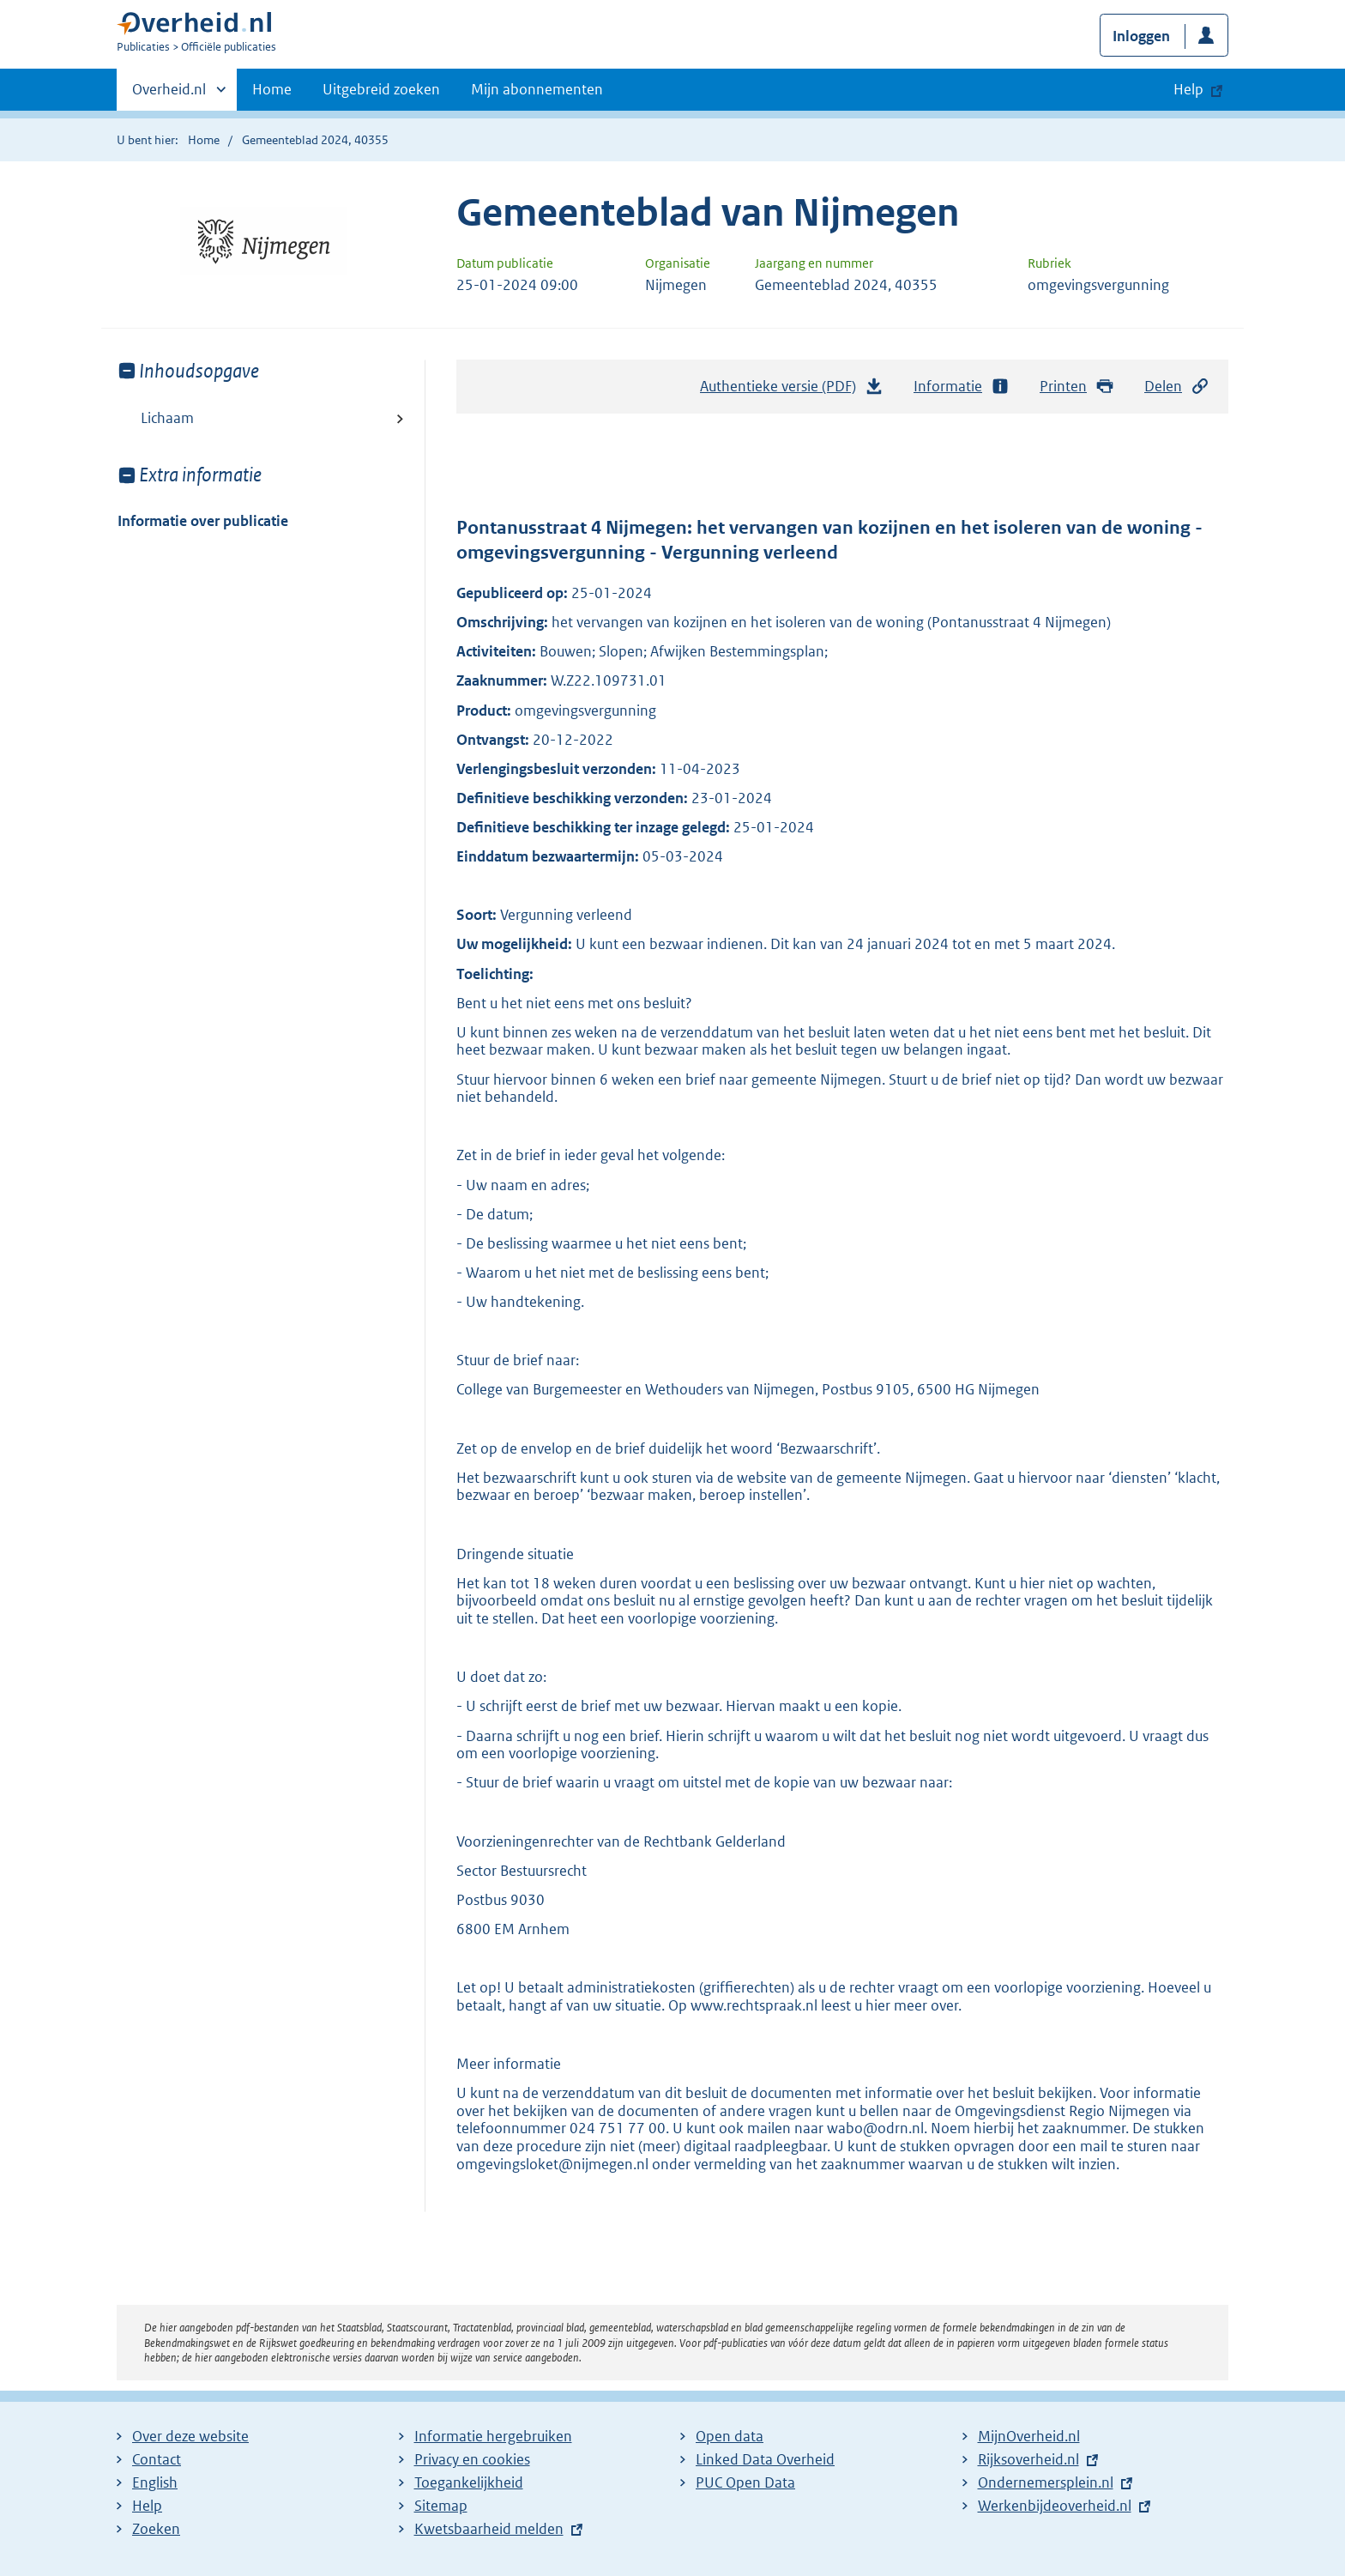 This screenshot has height=2576, width=1345. Describe the element at coordinates (1045, 2482) in the screenshot. I see `Ondernemersplein.nl` at that location.